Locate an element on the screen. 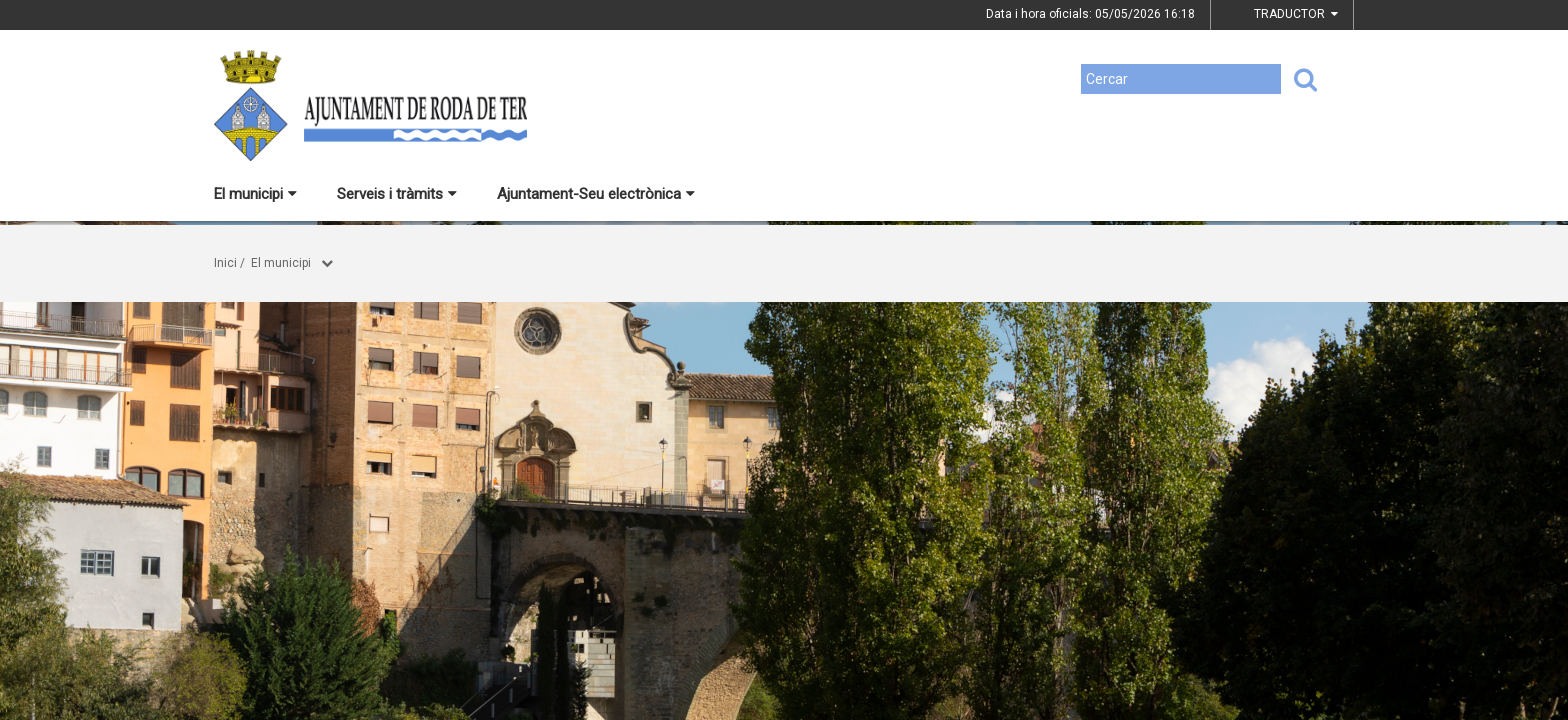  Serveis i tràmits is located at coordinates (397, 194).